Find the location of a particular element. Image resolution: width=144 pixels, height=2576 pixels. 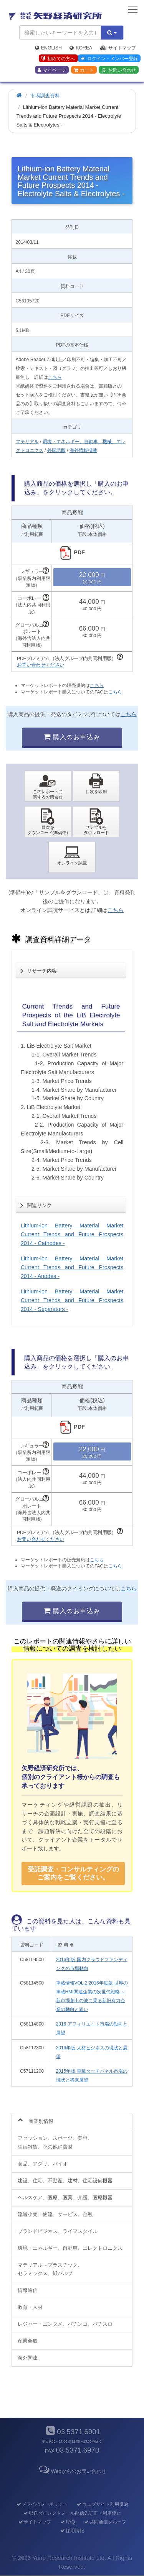

FAQ is located at coordinates (67, 2522).